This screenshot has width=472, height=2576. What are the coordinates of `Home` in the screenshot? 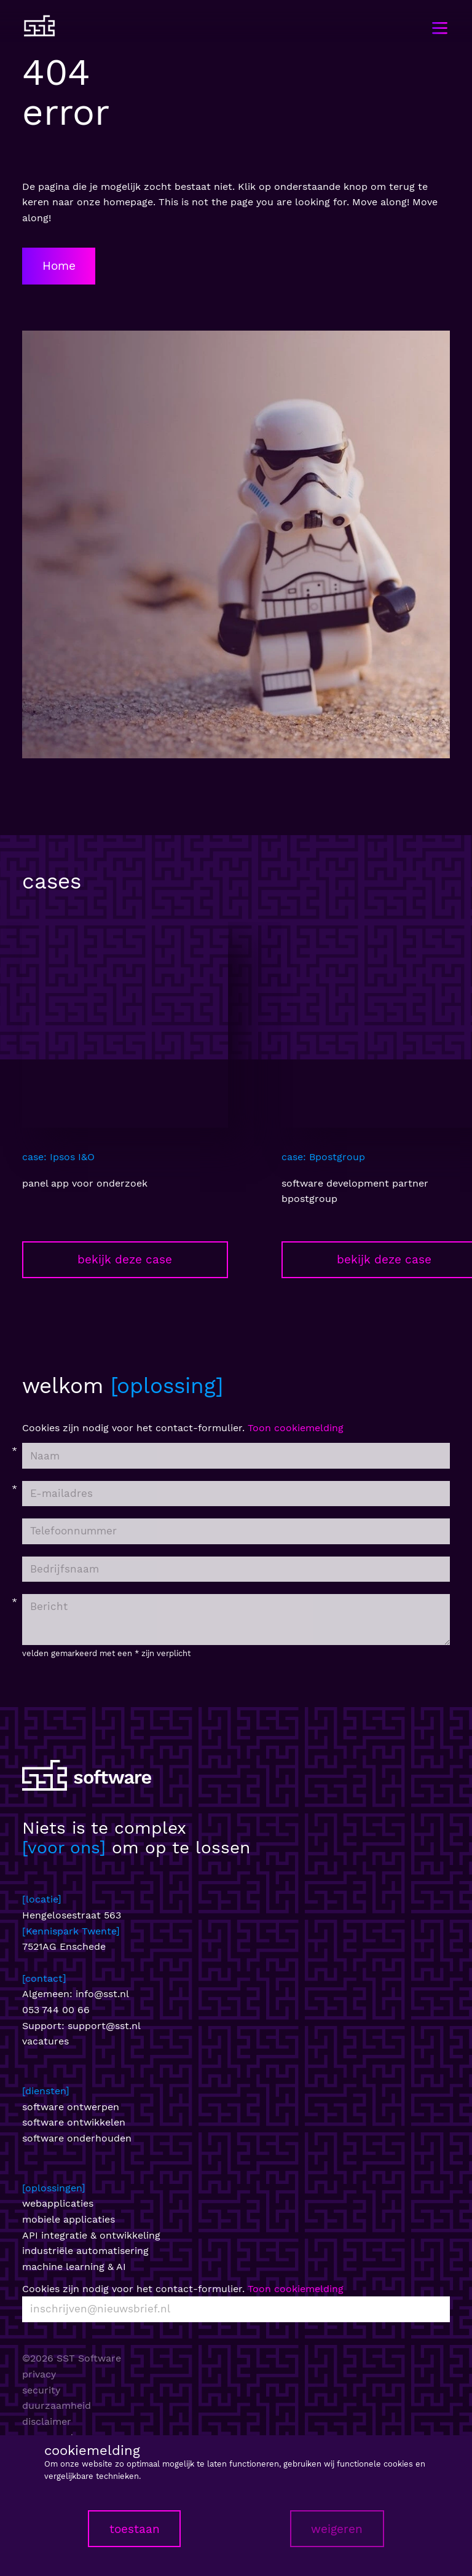 It's located at (59, 266).